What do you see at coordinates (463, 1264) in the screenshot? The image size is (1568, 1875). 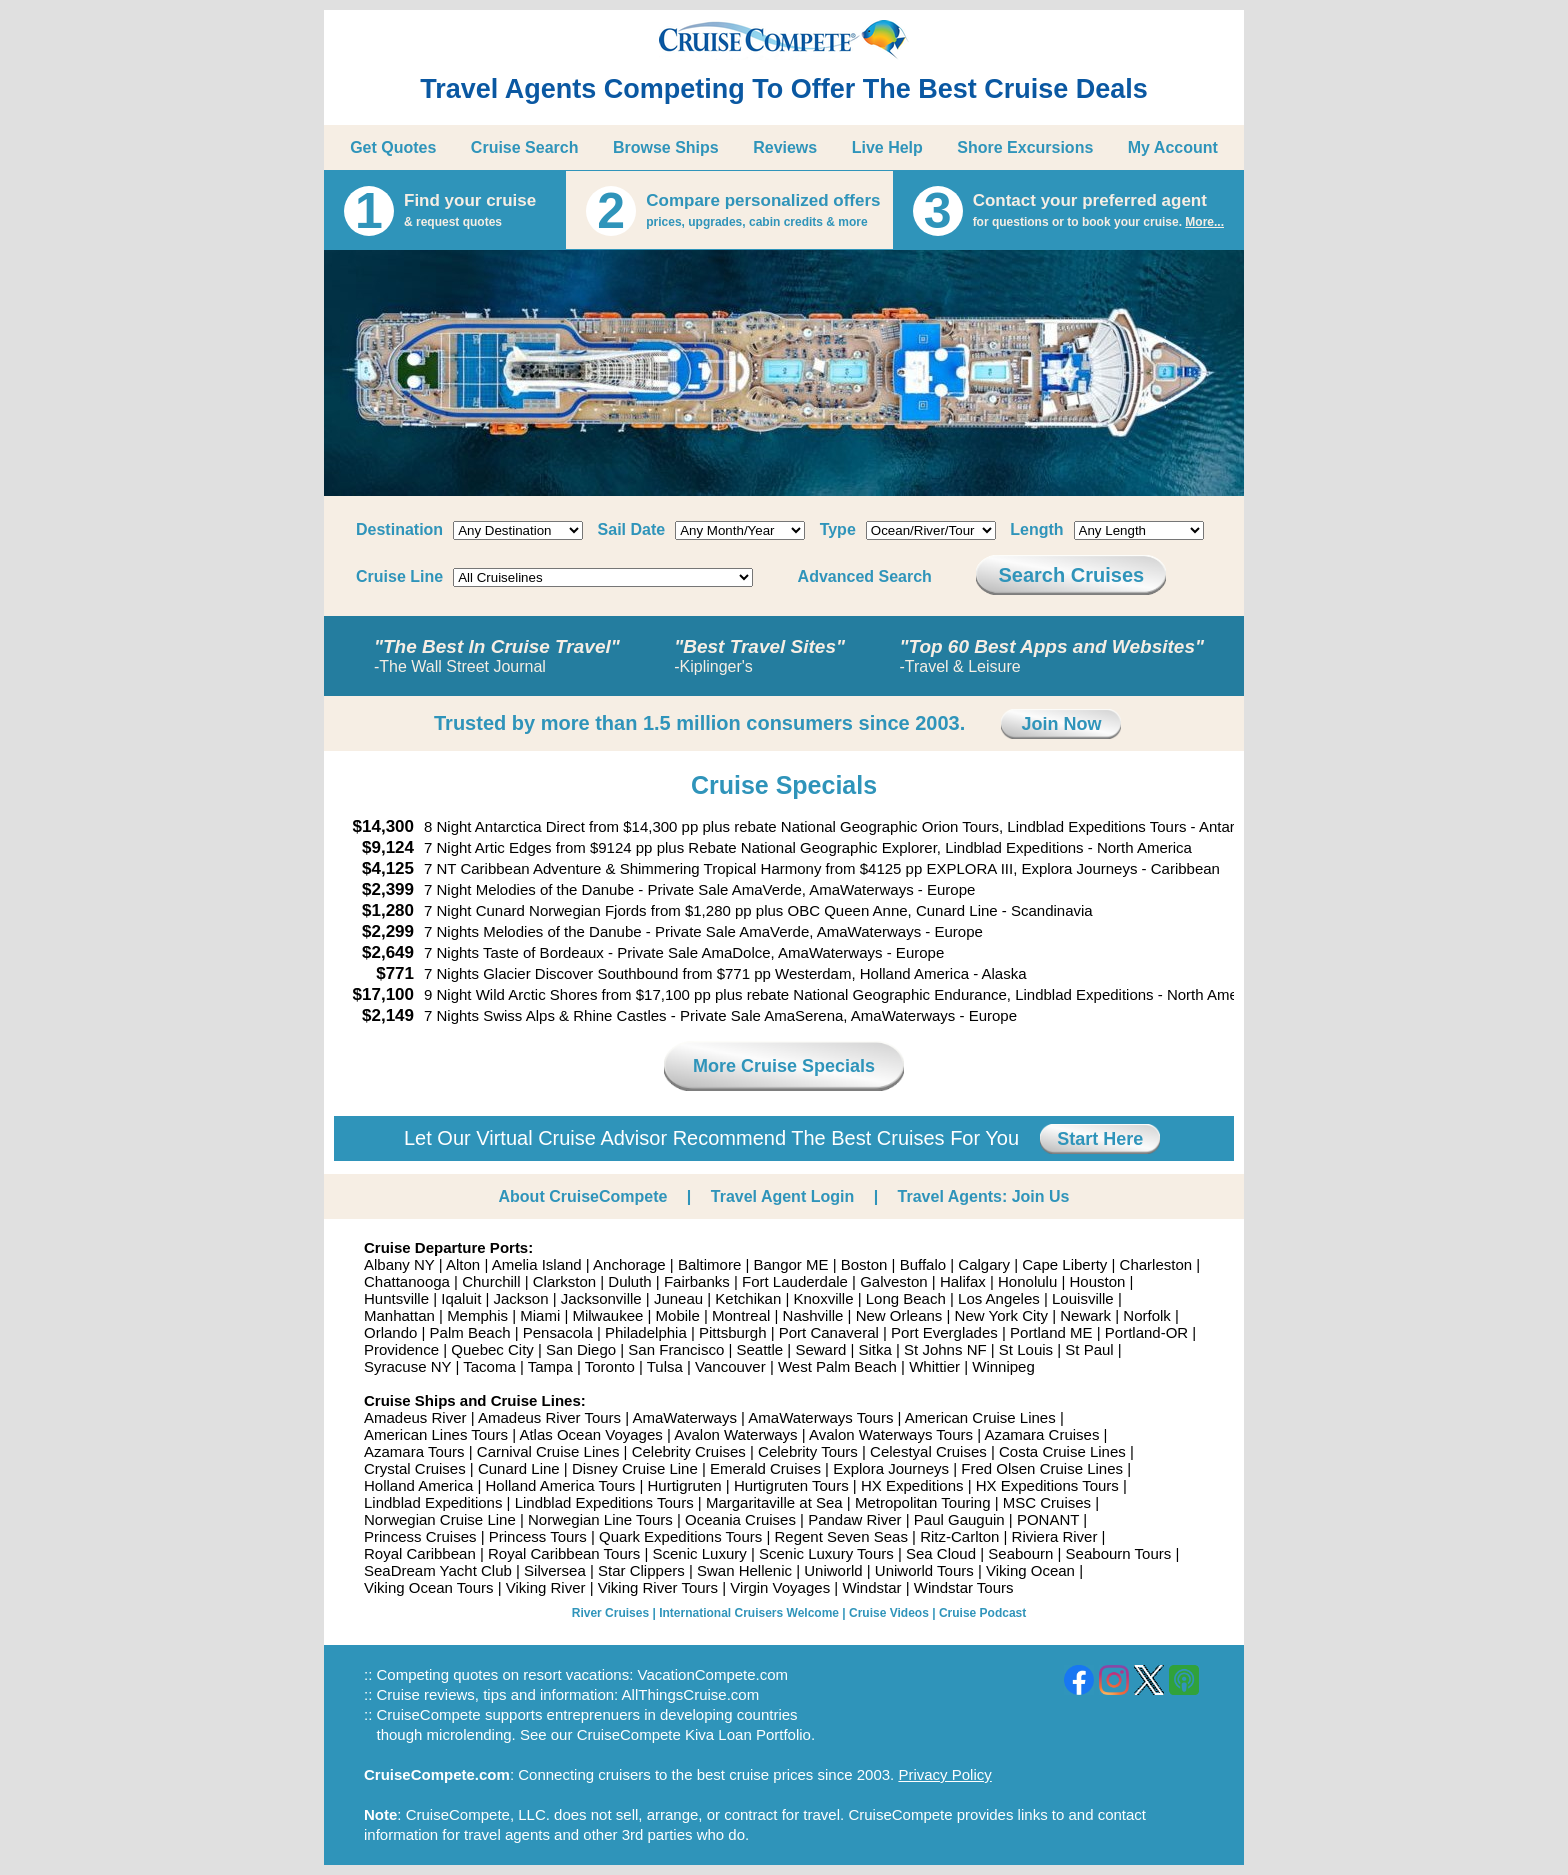 I see `Alton` at bounding box center [463, 1264].